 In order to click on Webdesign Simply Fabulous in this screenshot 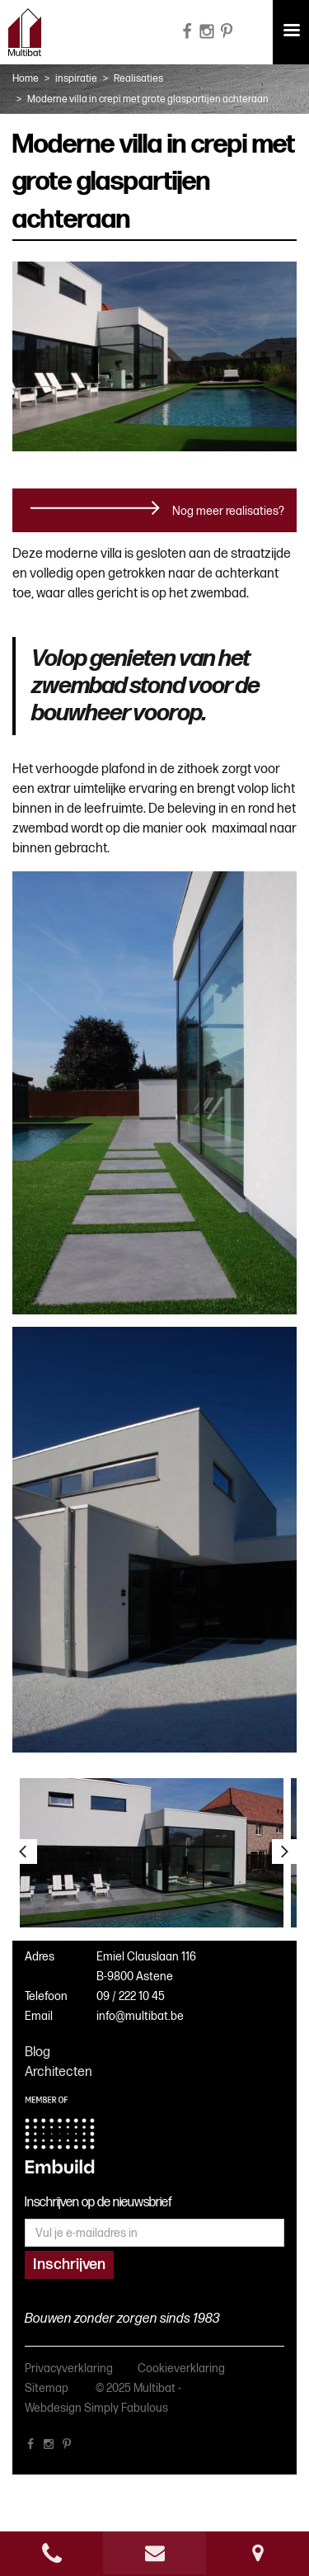, I will do `click(96, 2408)`.